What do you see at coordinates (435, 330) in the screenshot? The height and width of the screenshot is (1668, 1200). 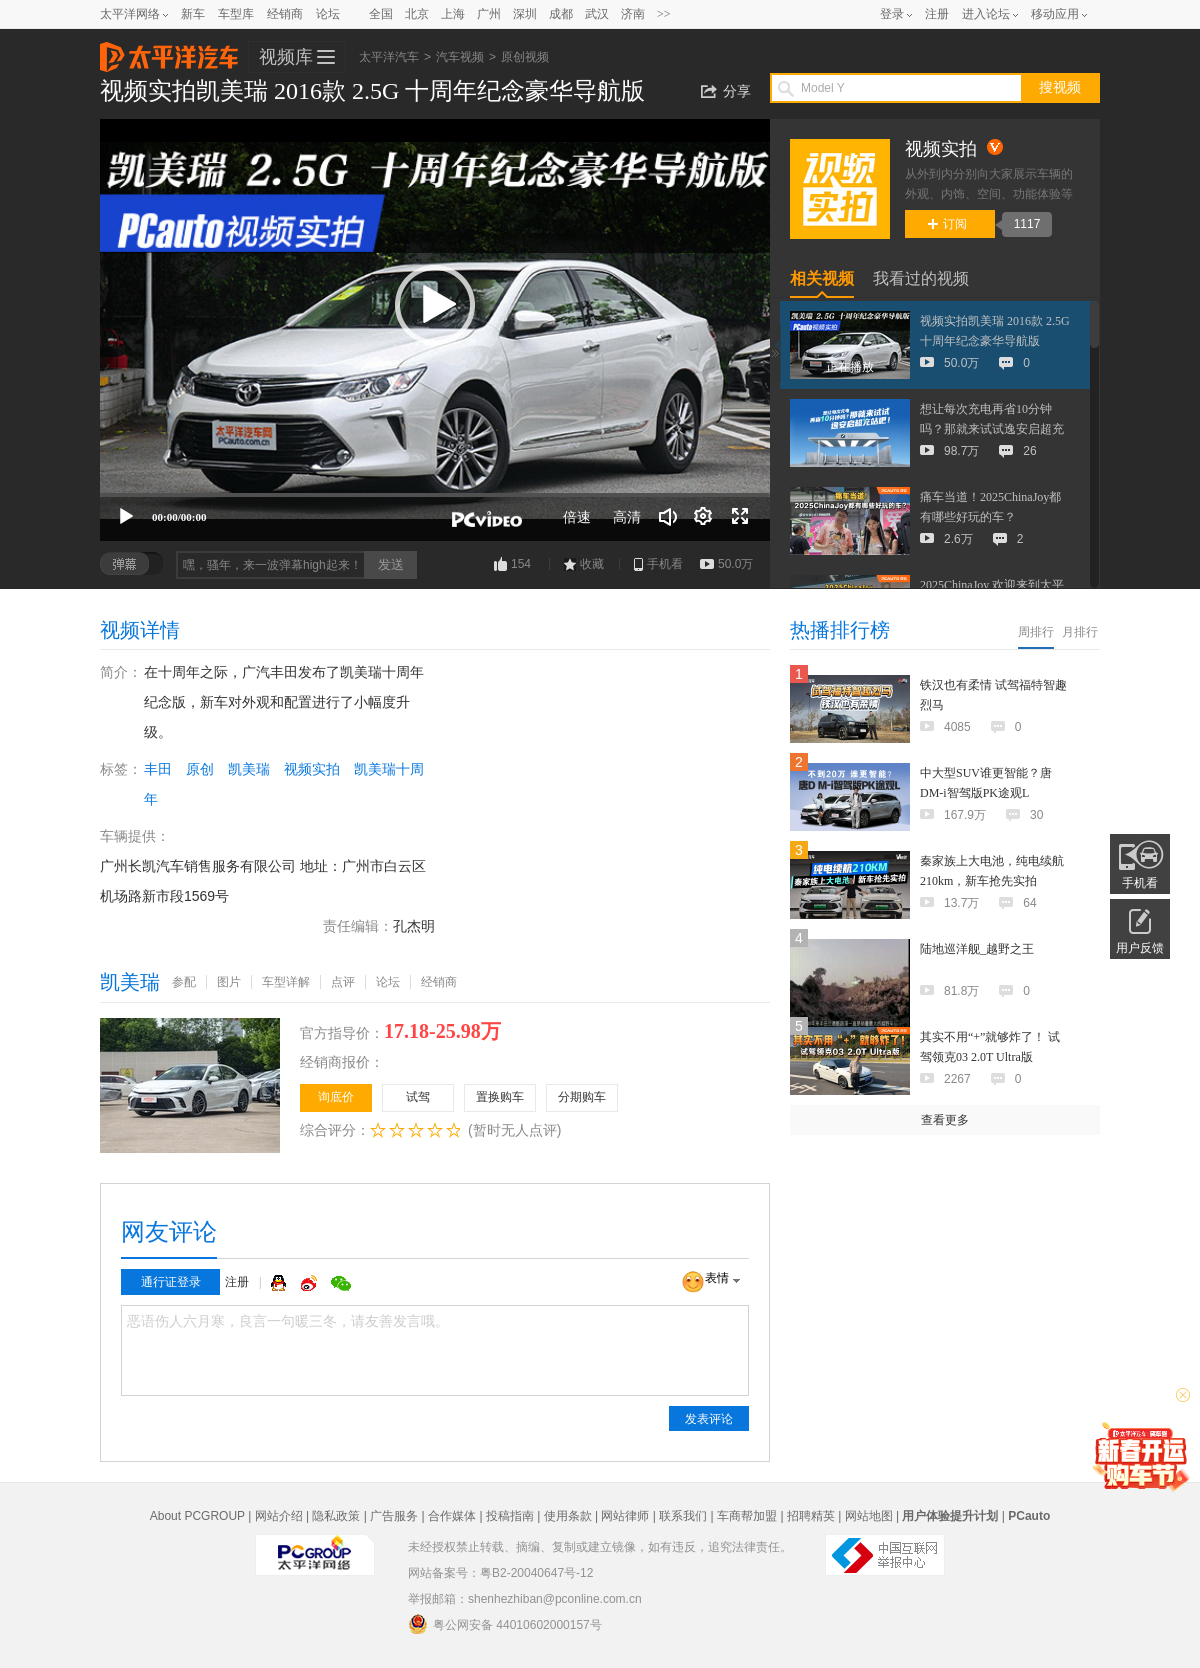 I see `[application]` at bounding box center [435, 330].